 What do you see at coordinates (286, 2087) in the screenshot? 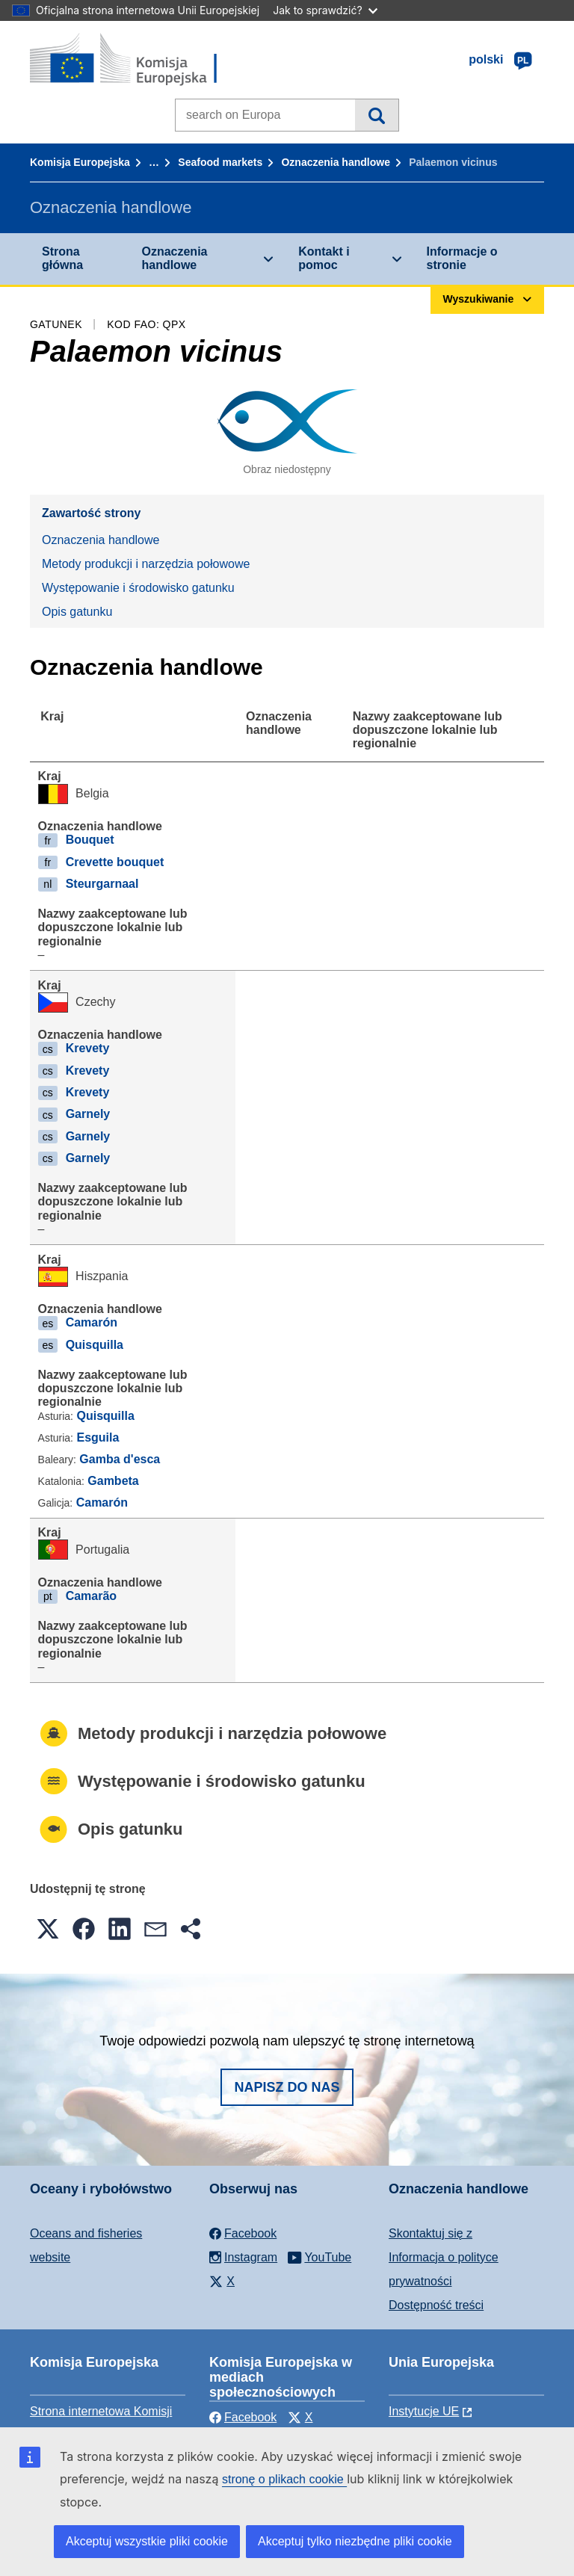
I see `Napisz do nas` at bounding box center [286, 2087].